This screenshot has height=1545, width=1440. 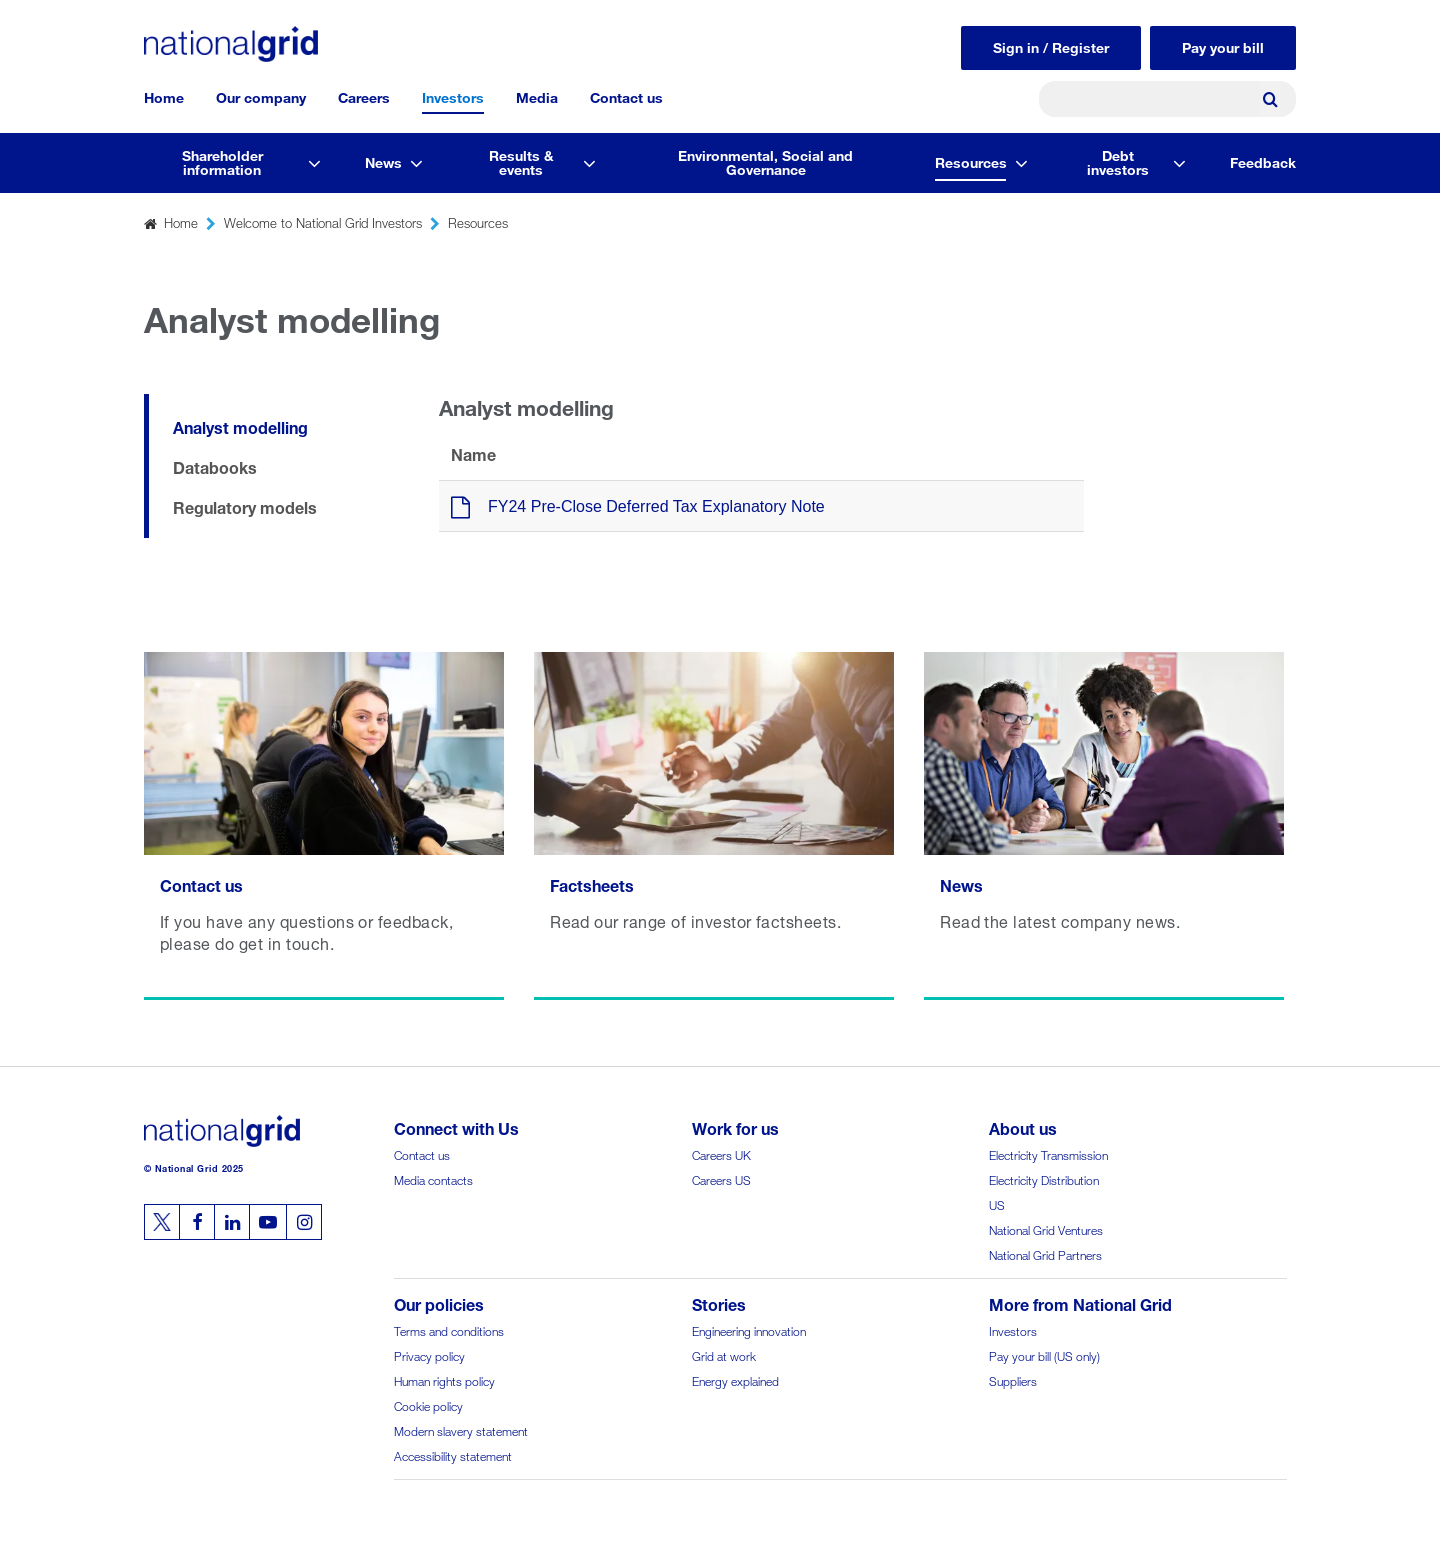 I want to click on Modern slavery statement, so click(x=461, y=1429).